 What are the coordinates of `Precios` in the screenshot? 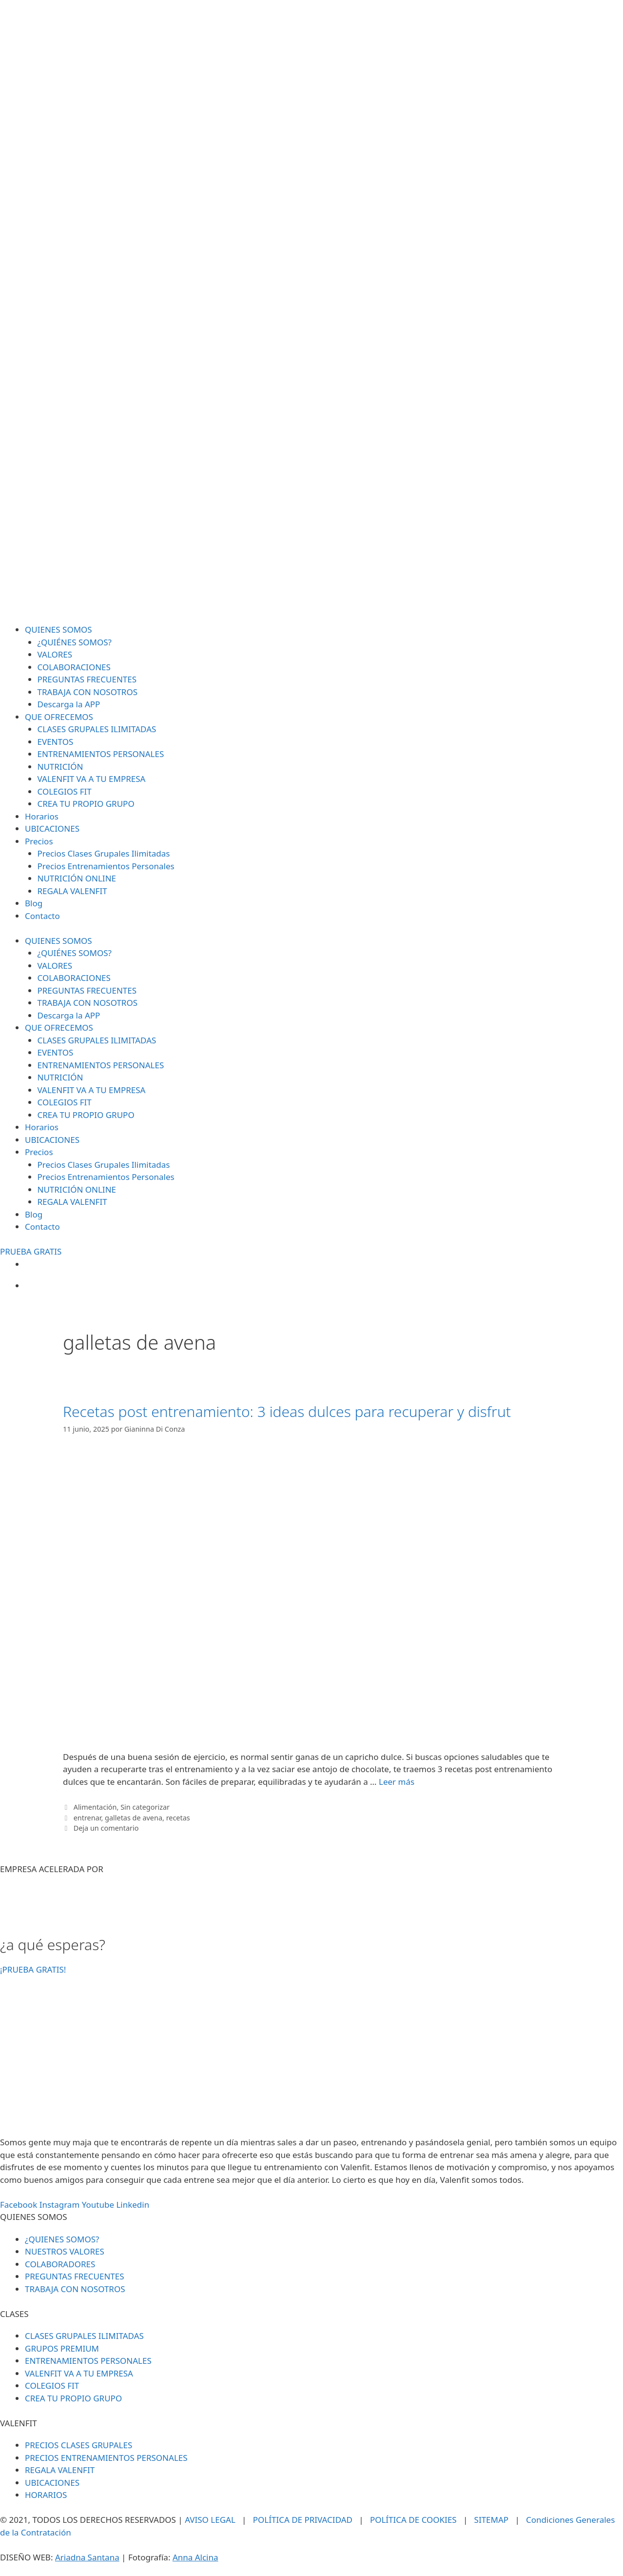 It's located at (39, 841).